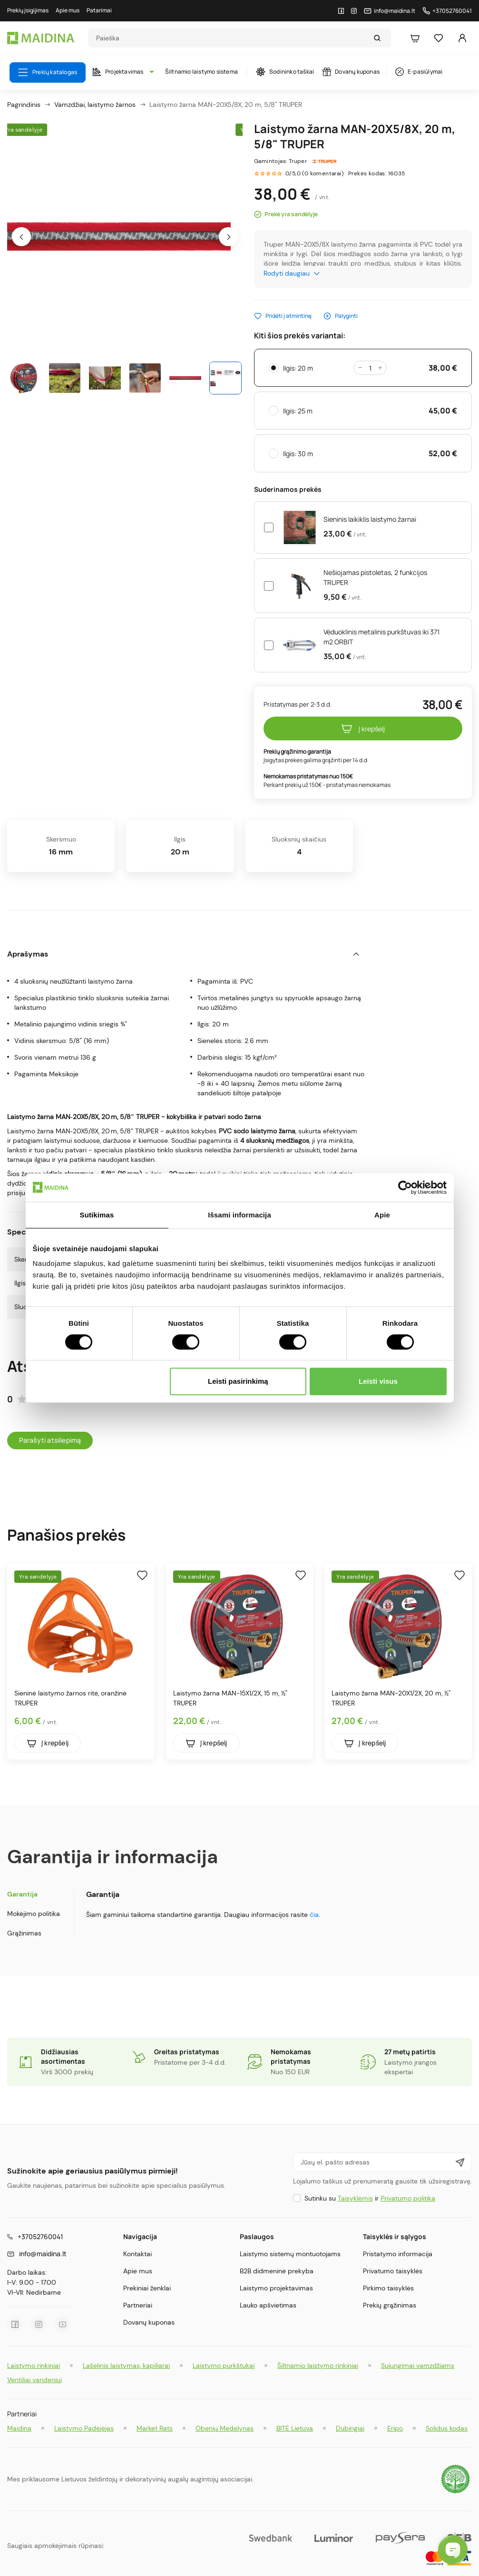  Describe the element at coordinates (369, 2198) in the screenshot. I see `Sutinku su ir` at that location.